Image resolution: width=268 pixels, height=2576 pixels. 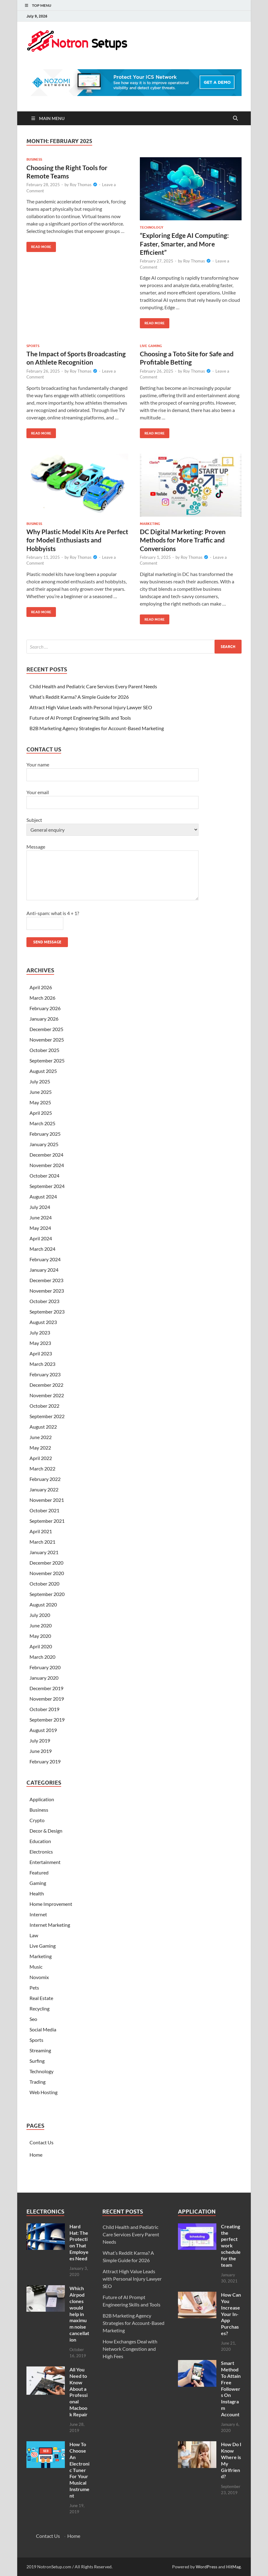 I want to click on April 2021, so click(x=41, y=1531).